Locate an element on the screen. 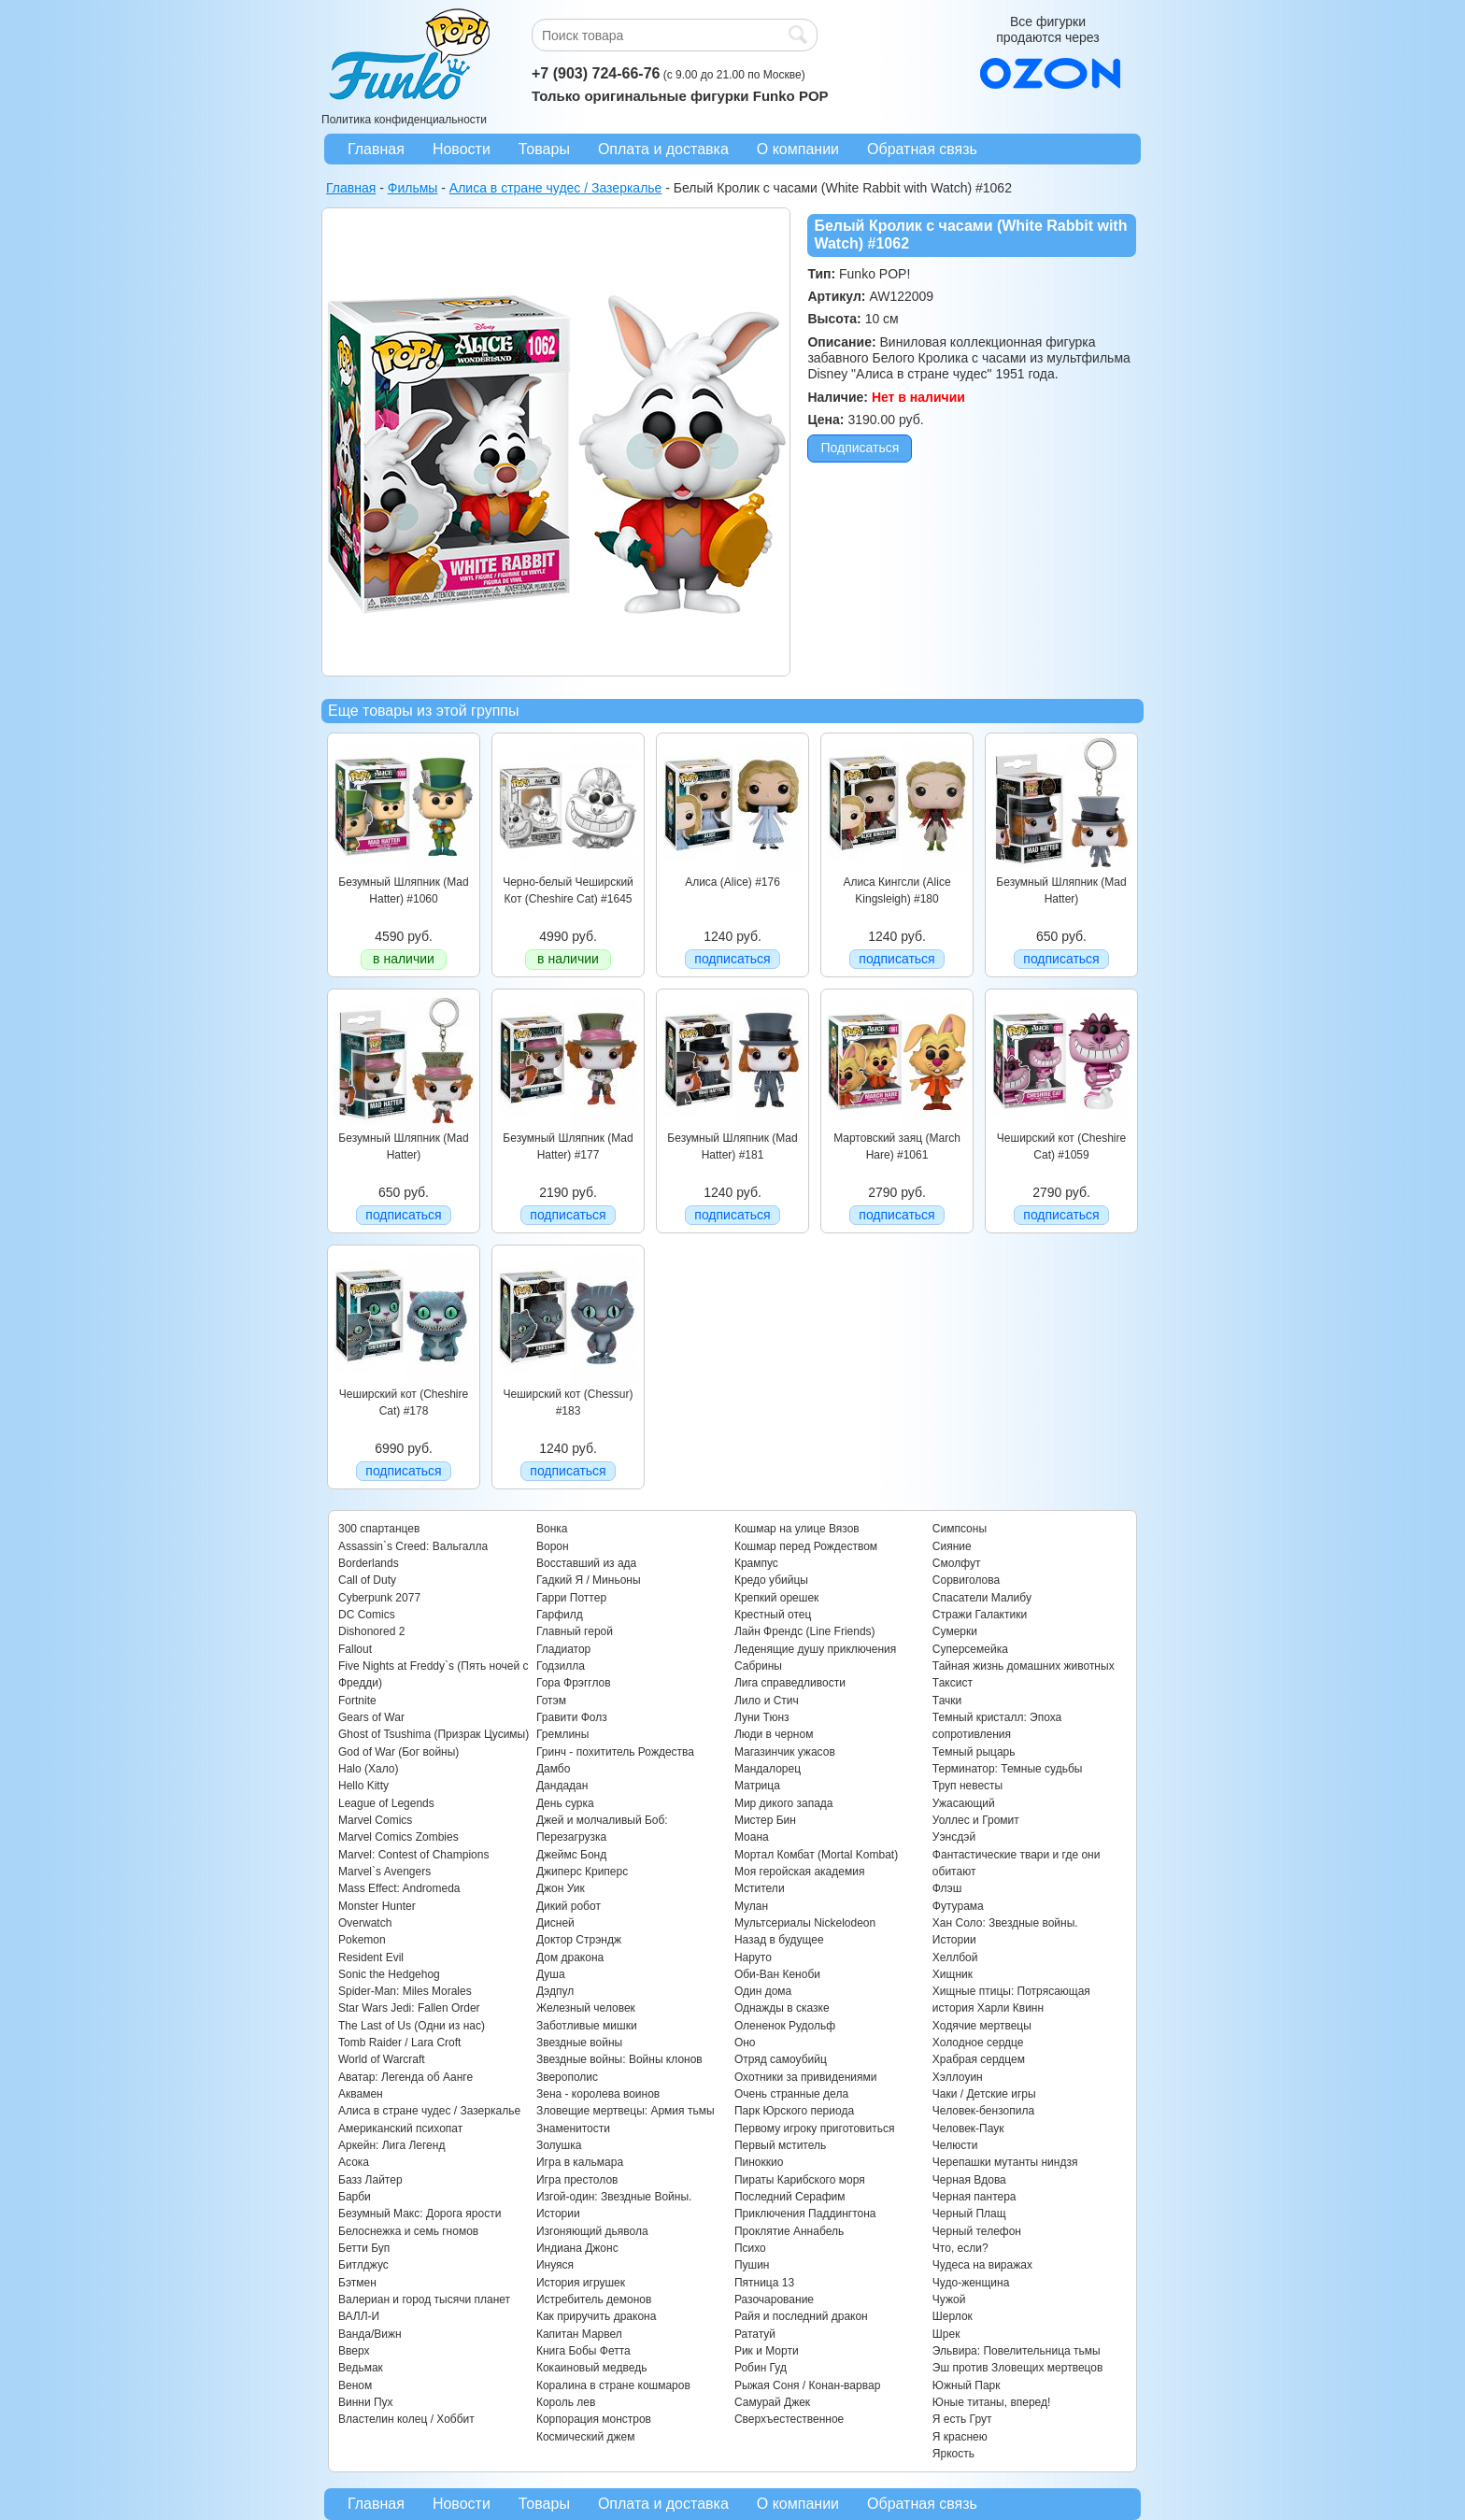 This screenshot has width=1465, height=2520. Аватар: Легенда об Аанге is located at coordinates (405, 2077).